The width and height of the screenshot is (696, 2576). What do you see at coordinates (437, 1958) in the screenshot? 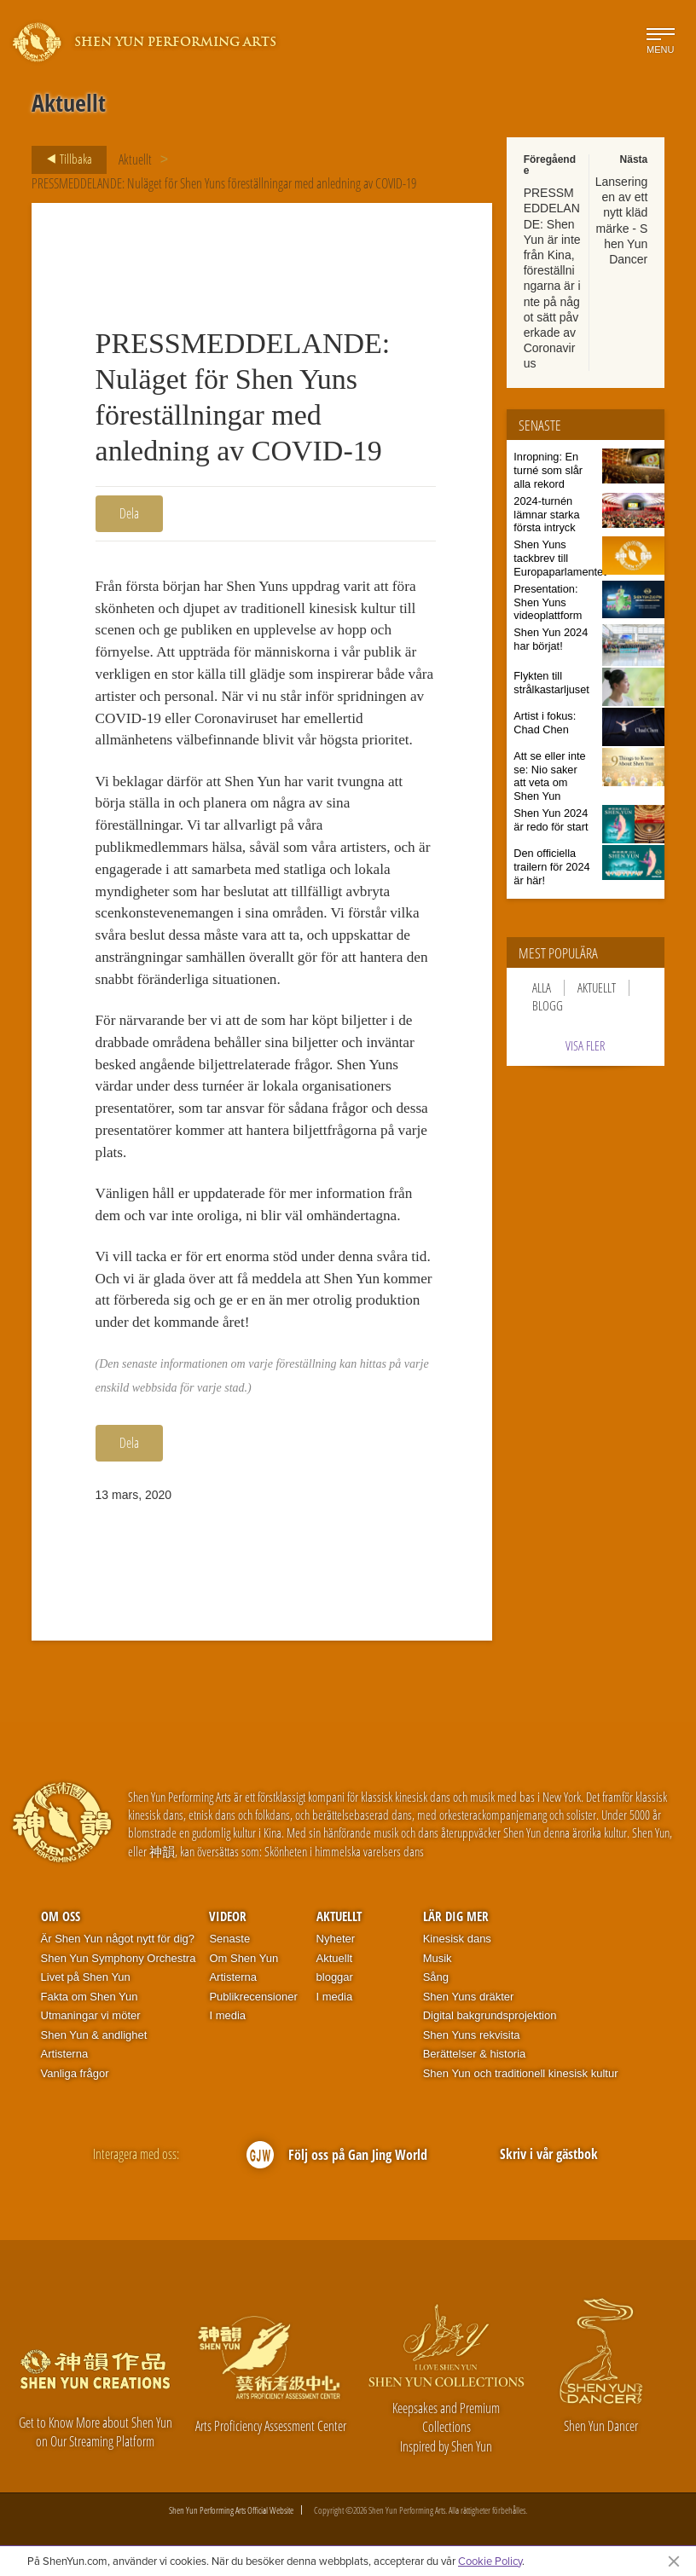
I see `Musik` at bounding box center [437, 1958].